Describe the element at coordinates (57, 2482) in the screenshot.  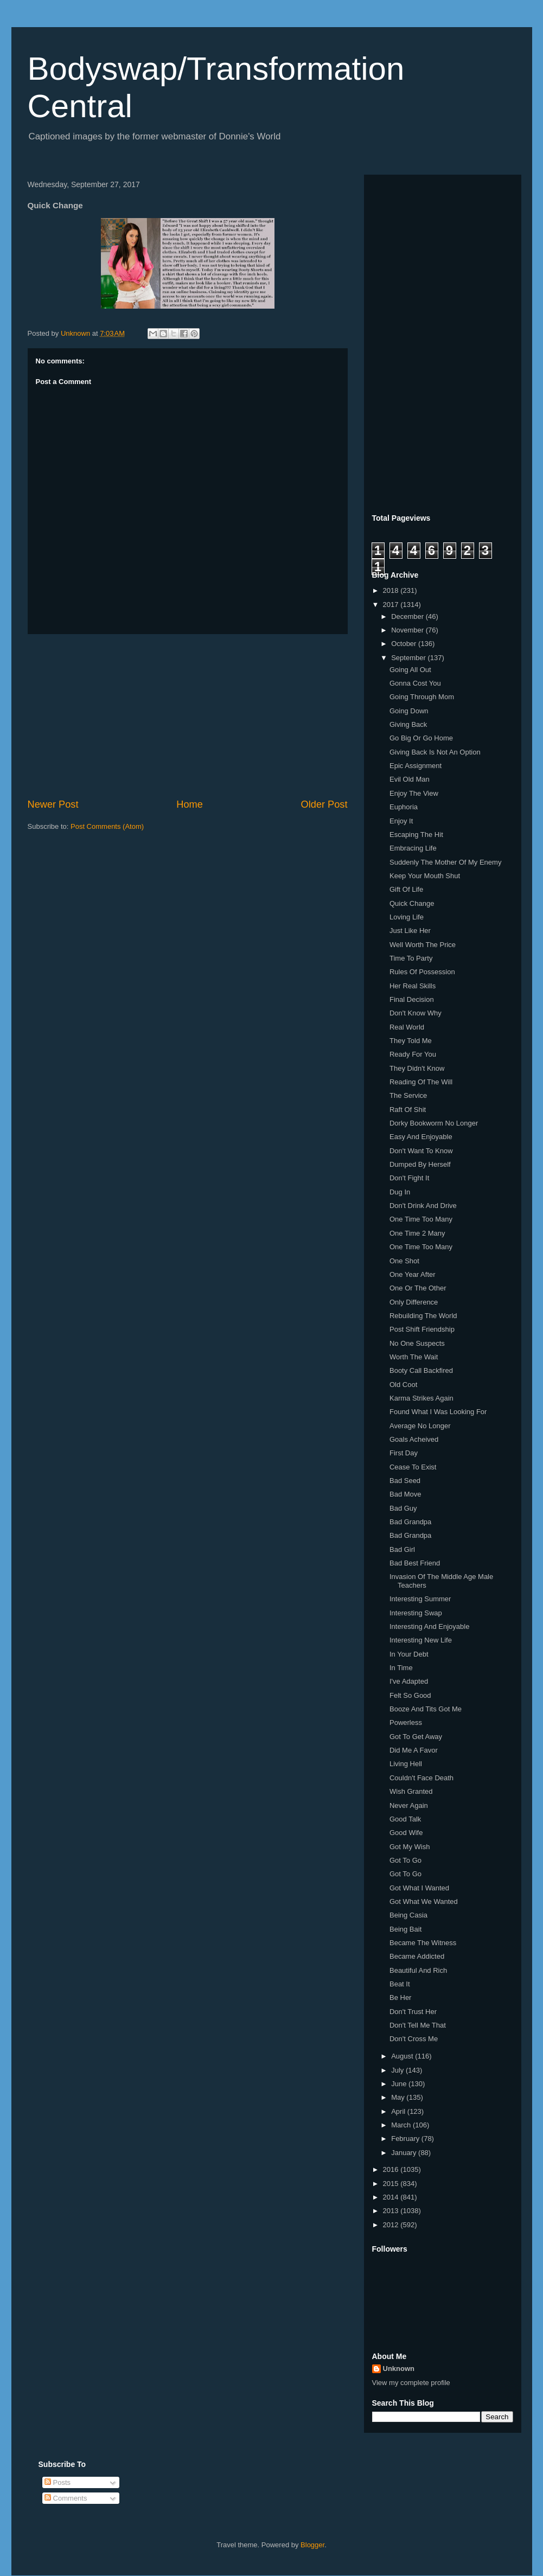
I see `Posts` at that location.